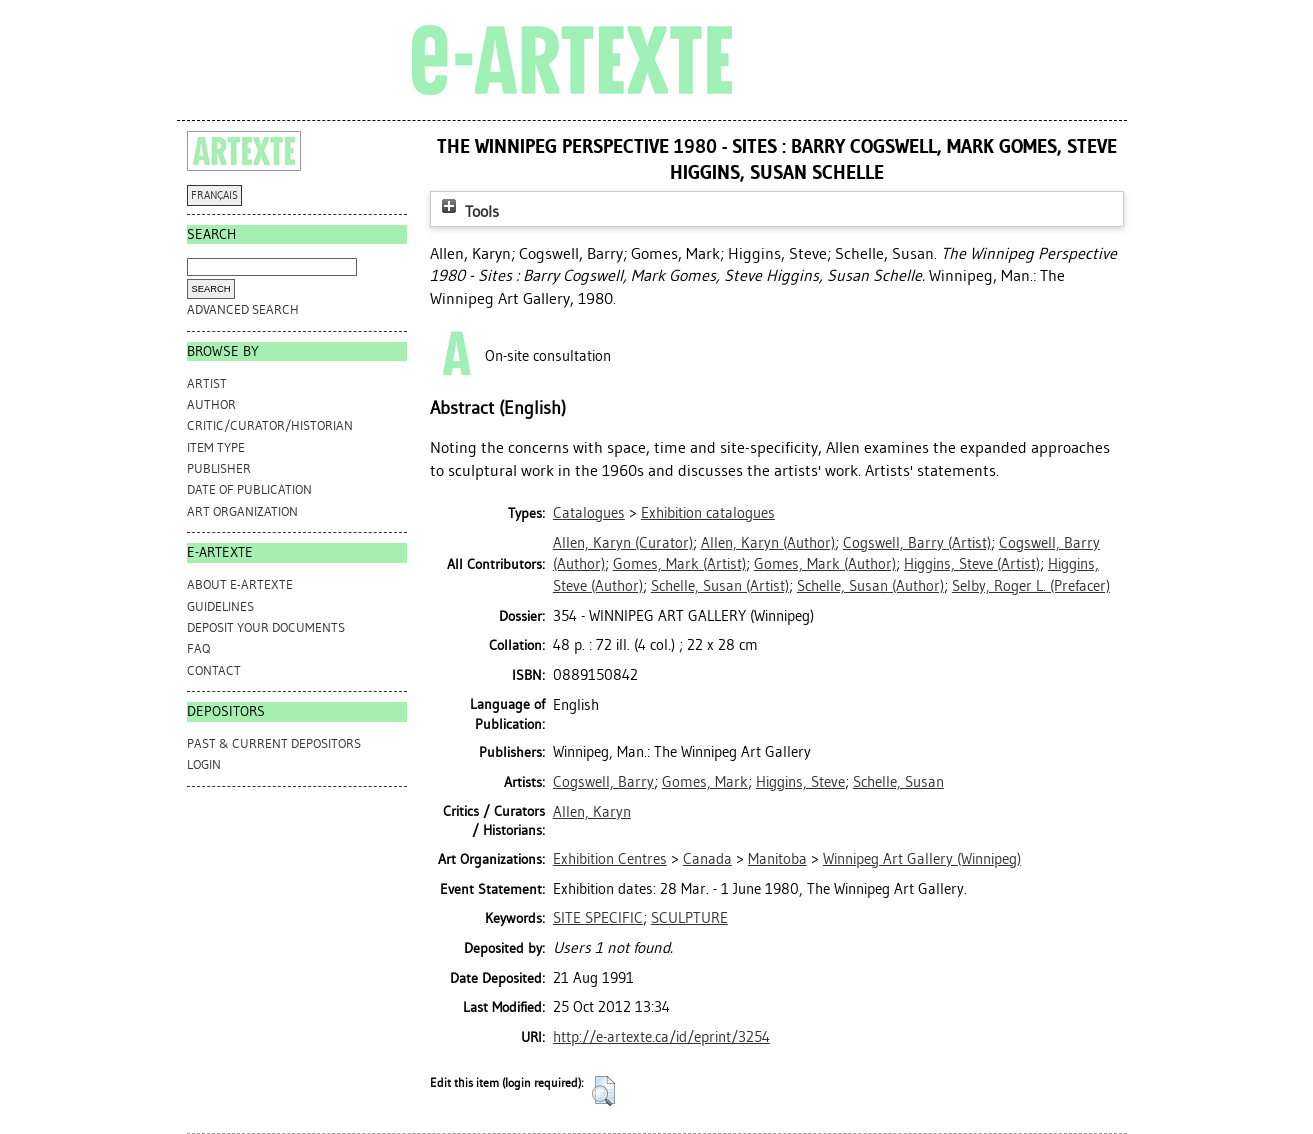 The width and height of the screenshot is (1313, 1134). What do you see at coordinates (603, 1091) in the screenshot?
I see `[button]` at bounding box center [603, 1091].